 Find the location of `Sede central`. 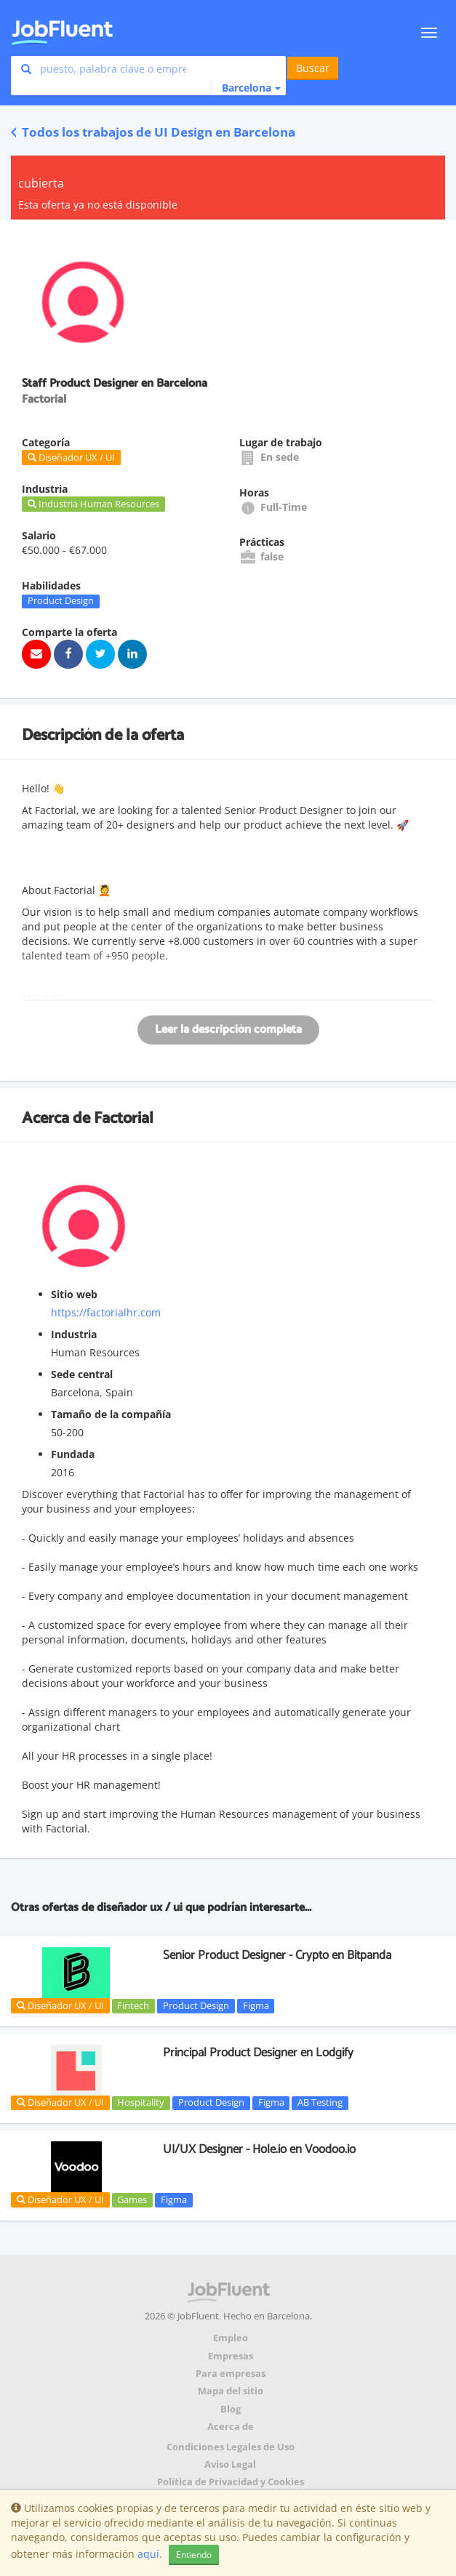

Sede central is located at coordinates (82, 1374).